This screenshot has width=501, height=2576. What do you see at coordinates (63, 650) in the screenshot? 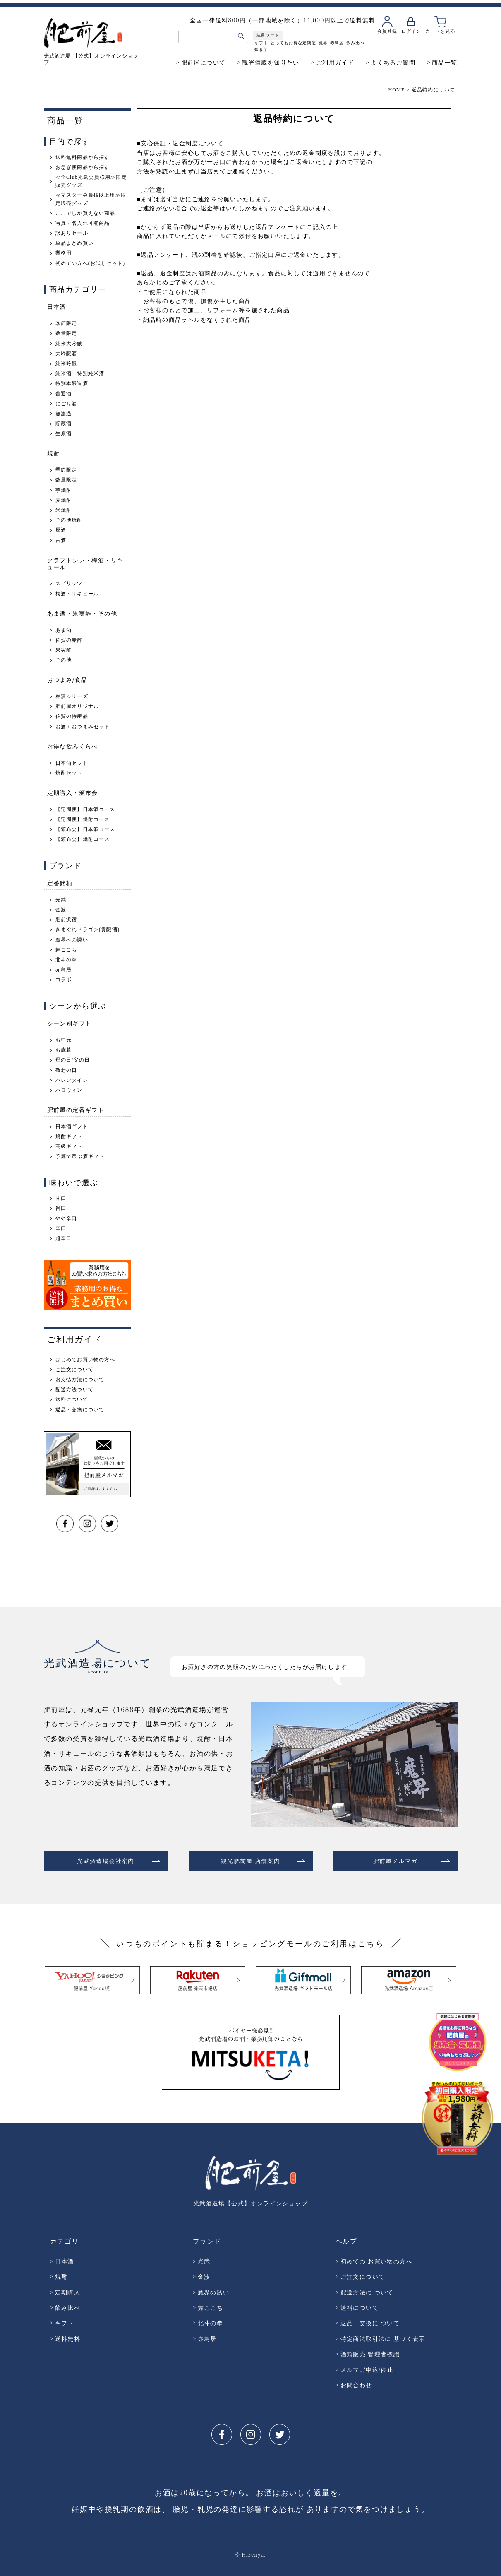
I see `果実酢` at bounding box center [63, 650].